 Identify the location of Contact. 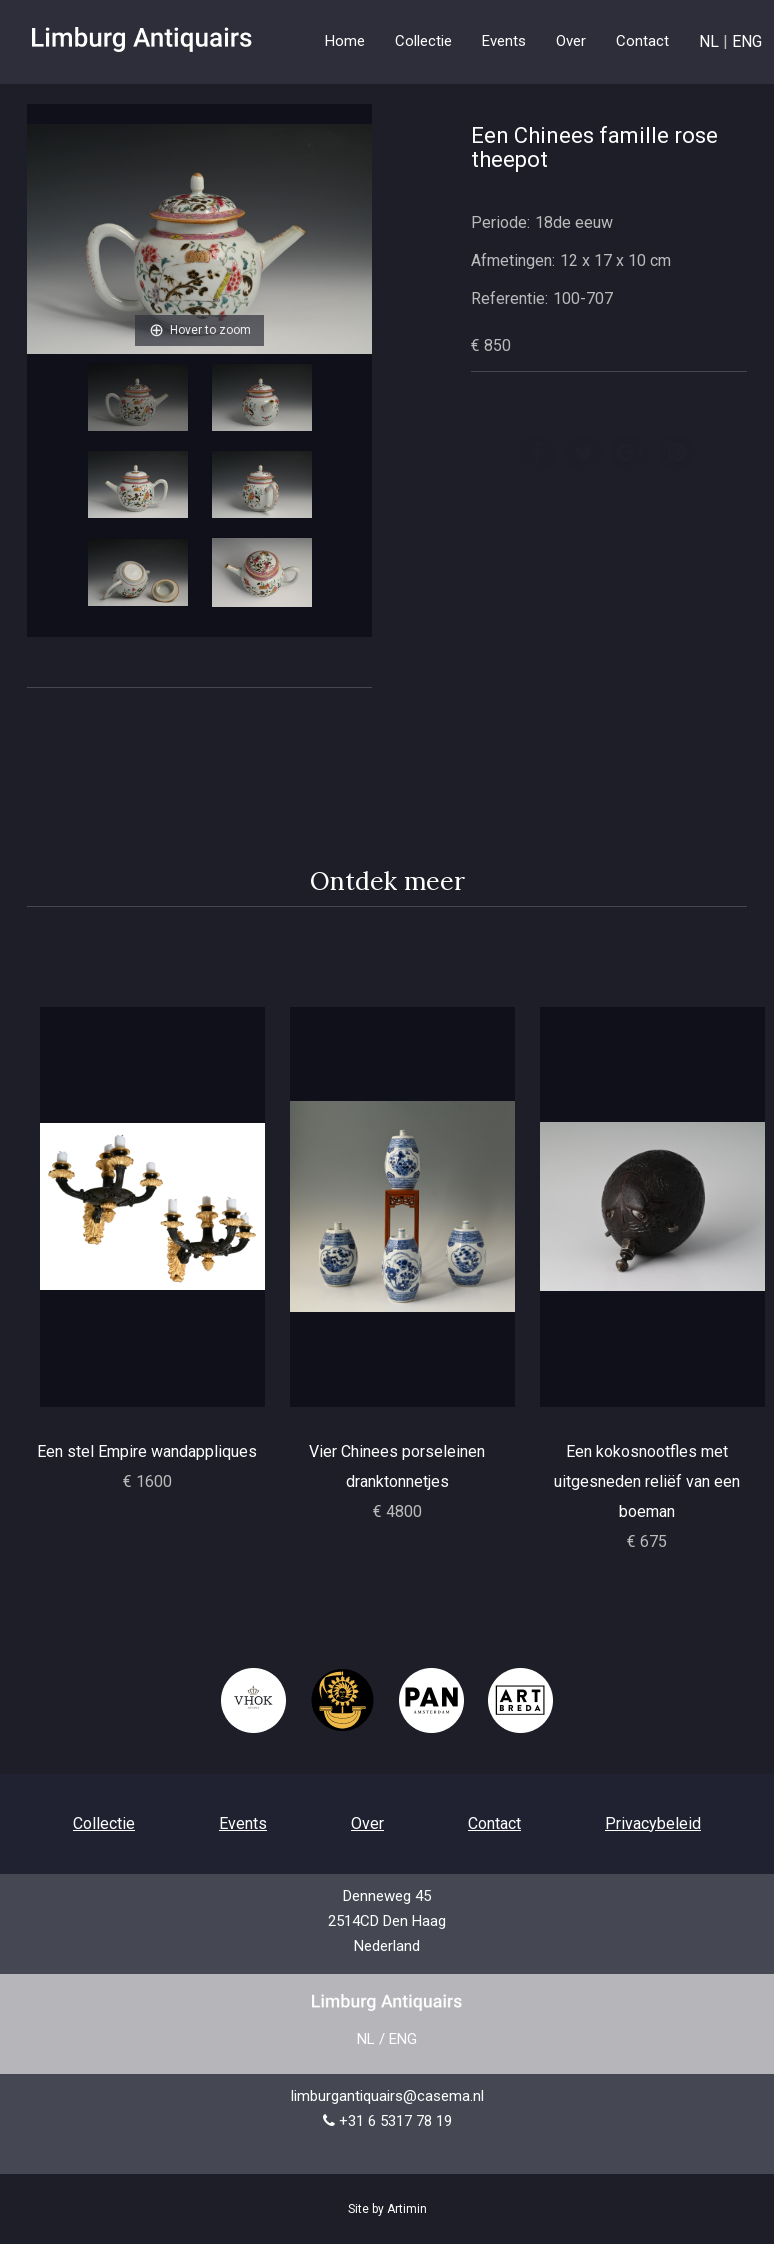
(642, 41).